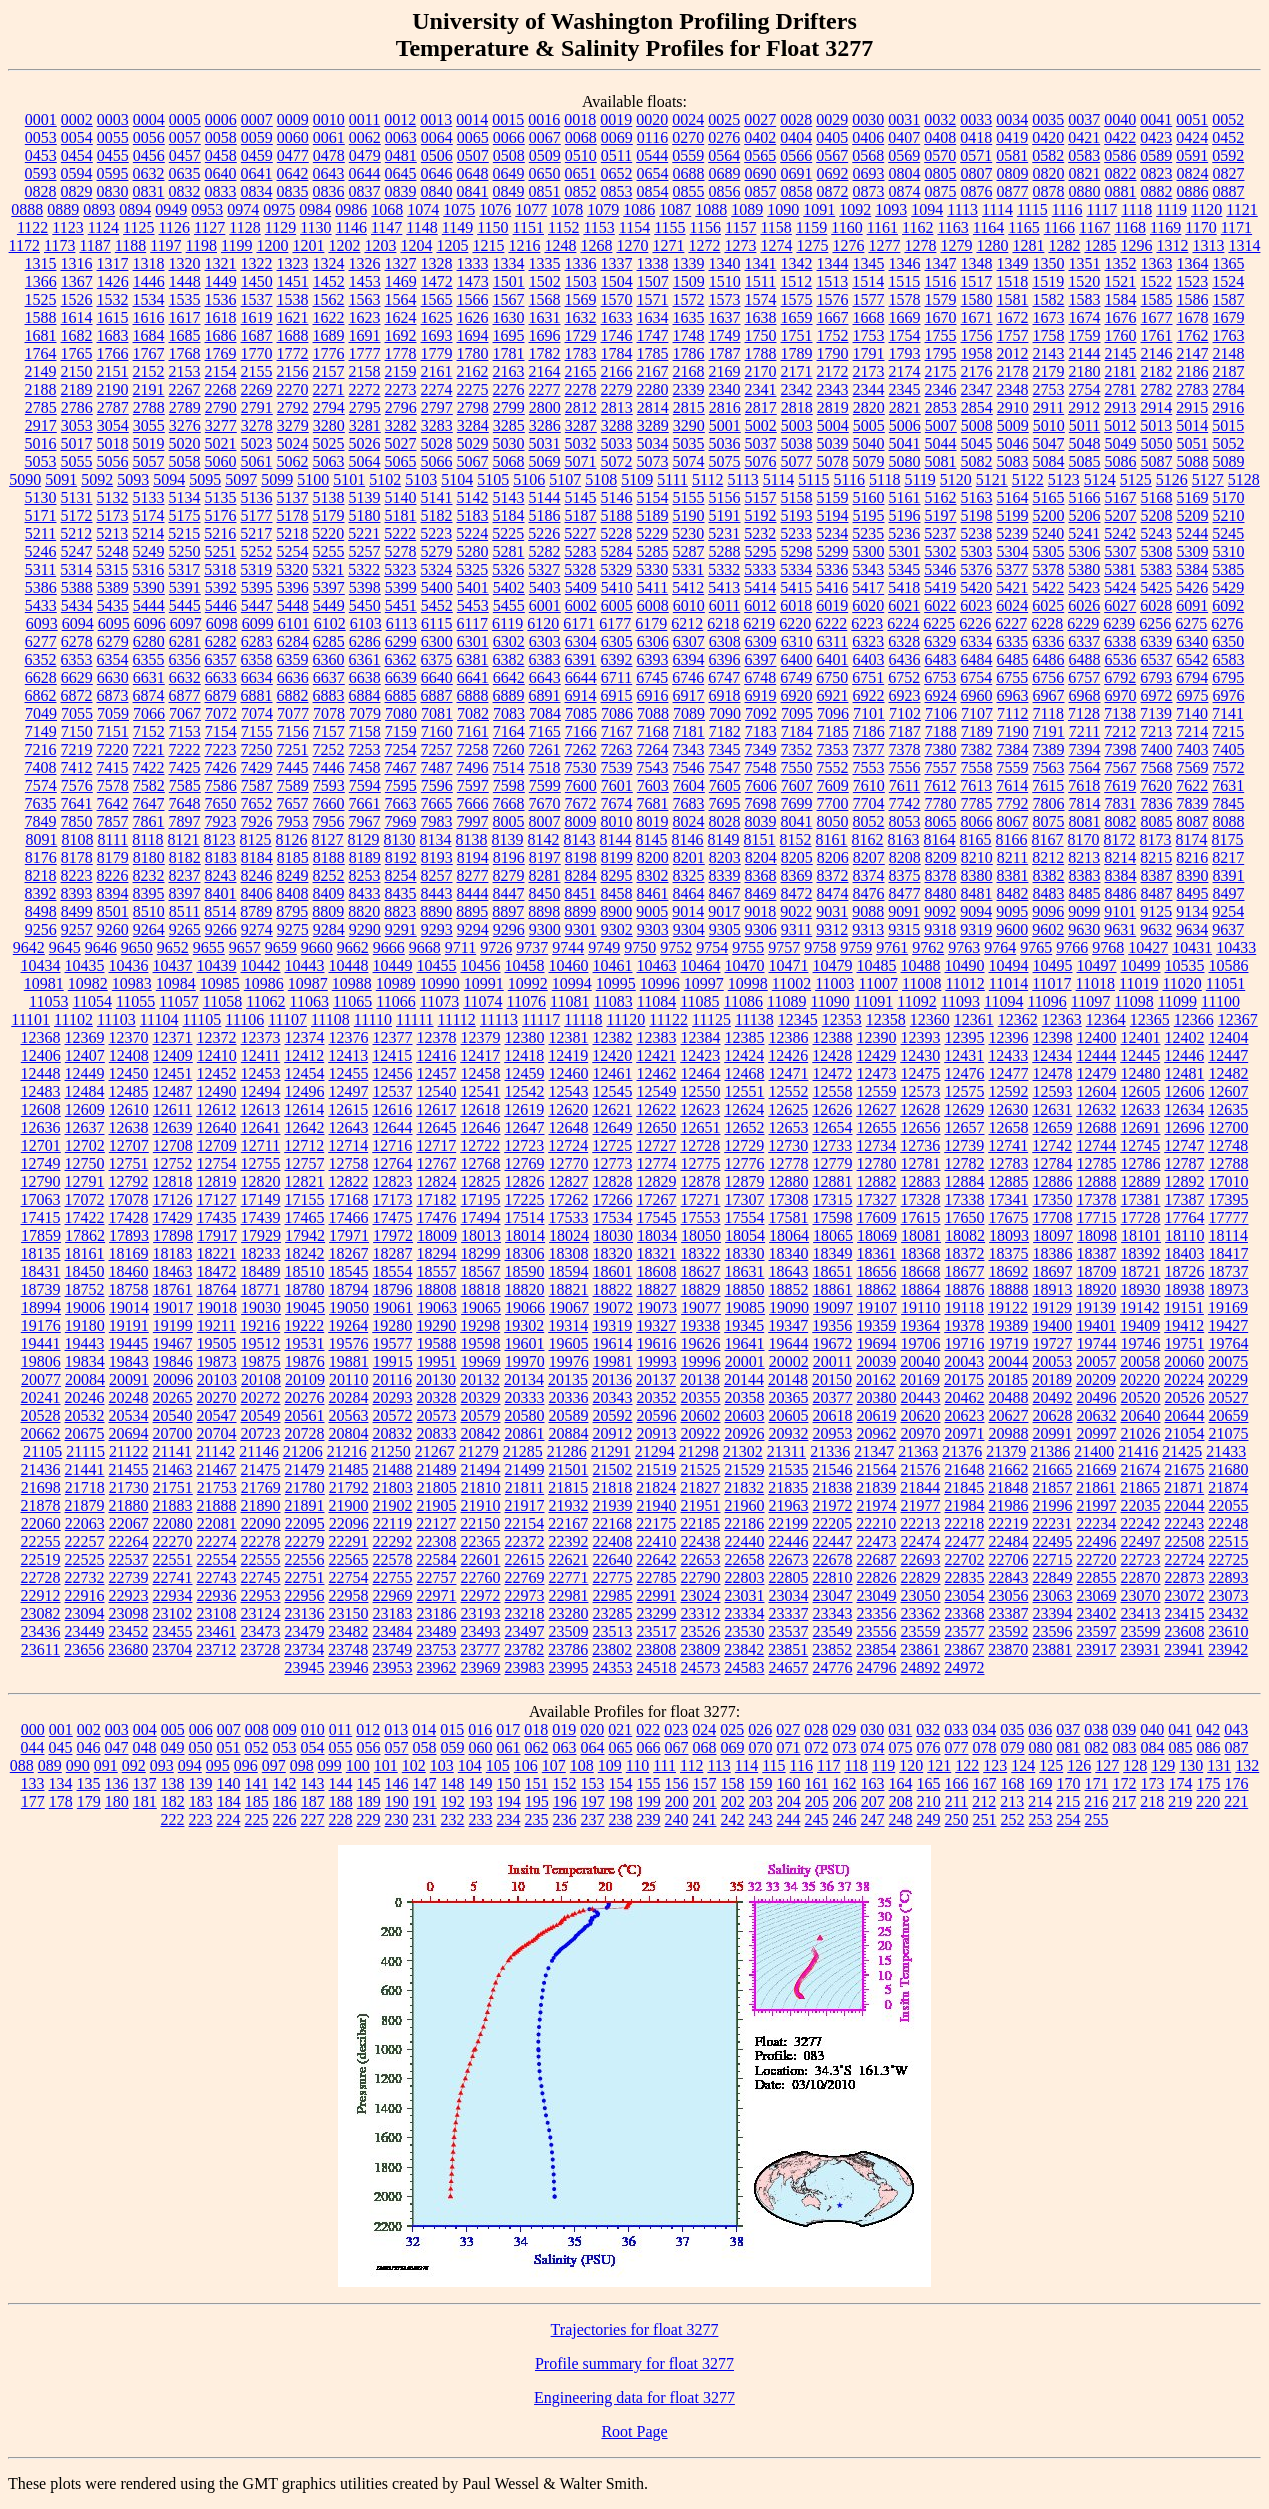  Describe the element at coordinates (869, 353) in the screenshot. I see `1791` at that location.